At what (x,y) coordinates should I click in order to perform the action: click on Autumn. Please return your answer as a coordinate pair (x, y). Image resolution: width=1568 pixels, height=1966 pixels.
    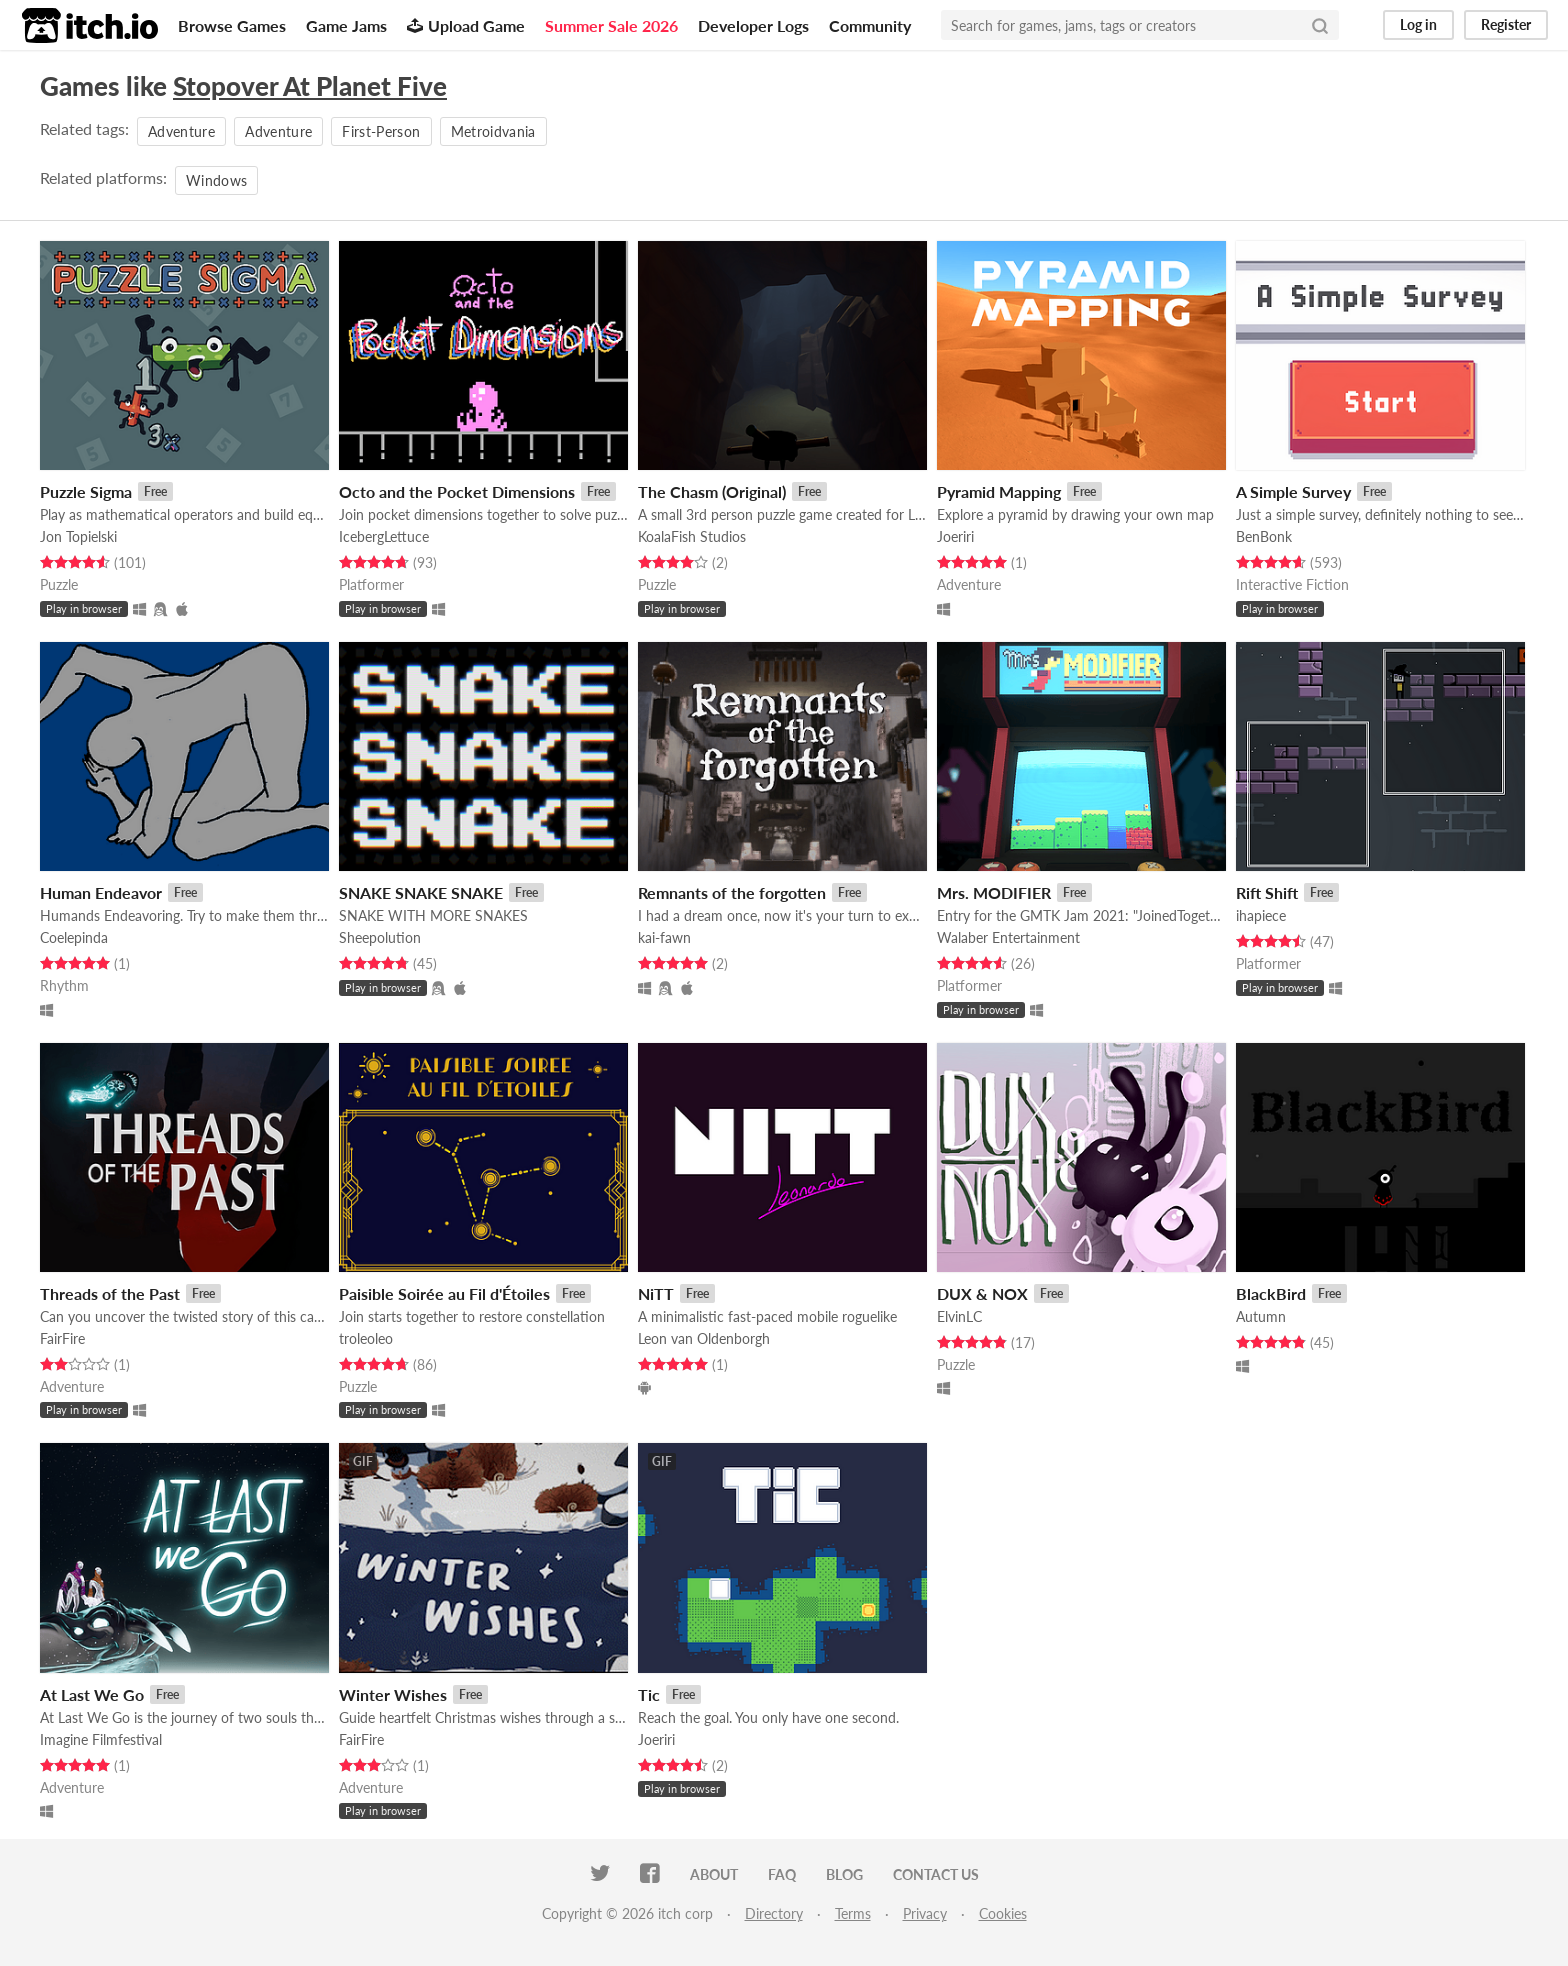
    Looking at the image, I should click on (1261, 1316).